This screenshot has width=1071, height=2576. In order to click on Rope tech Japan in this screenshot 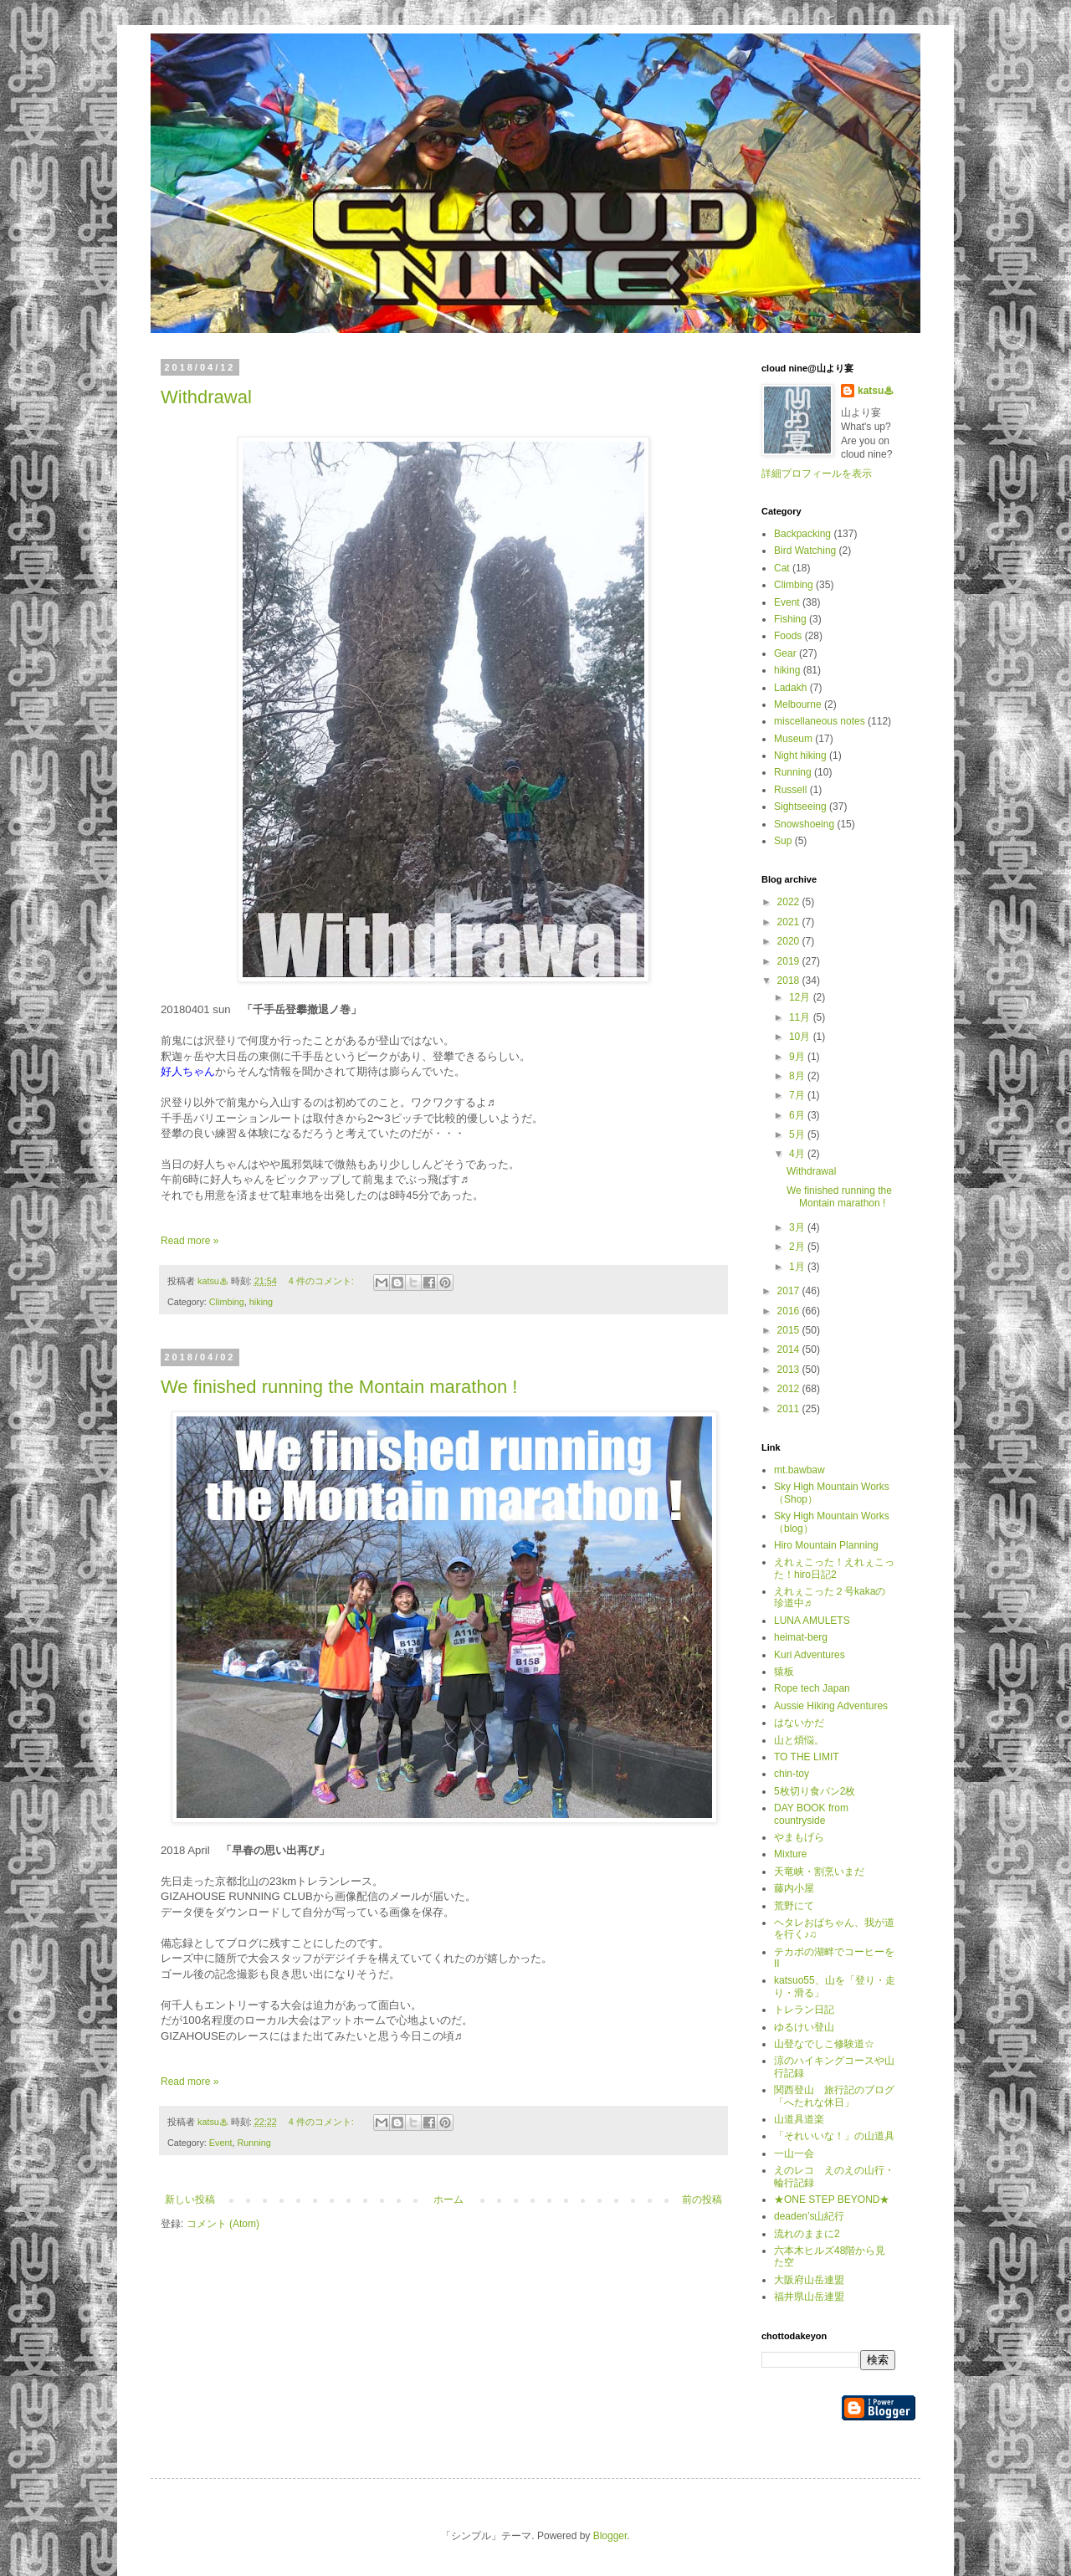, I will do `click(812, 1688)`.